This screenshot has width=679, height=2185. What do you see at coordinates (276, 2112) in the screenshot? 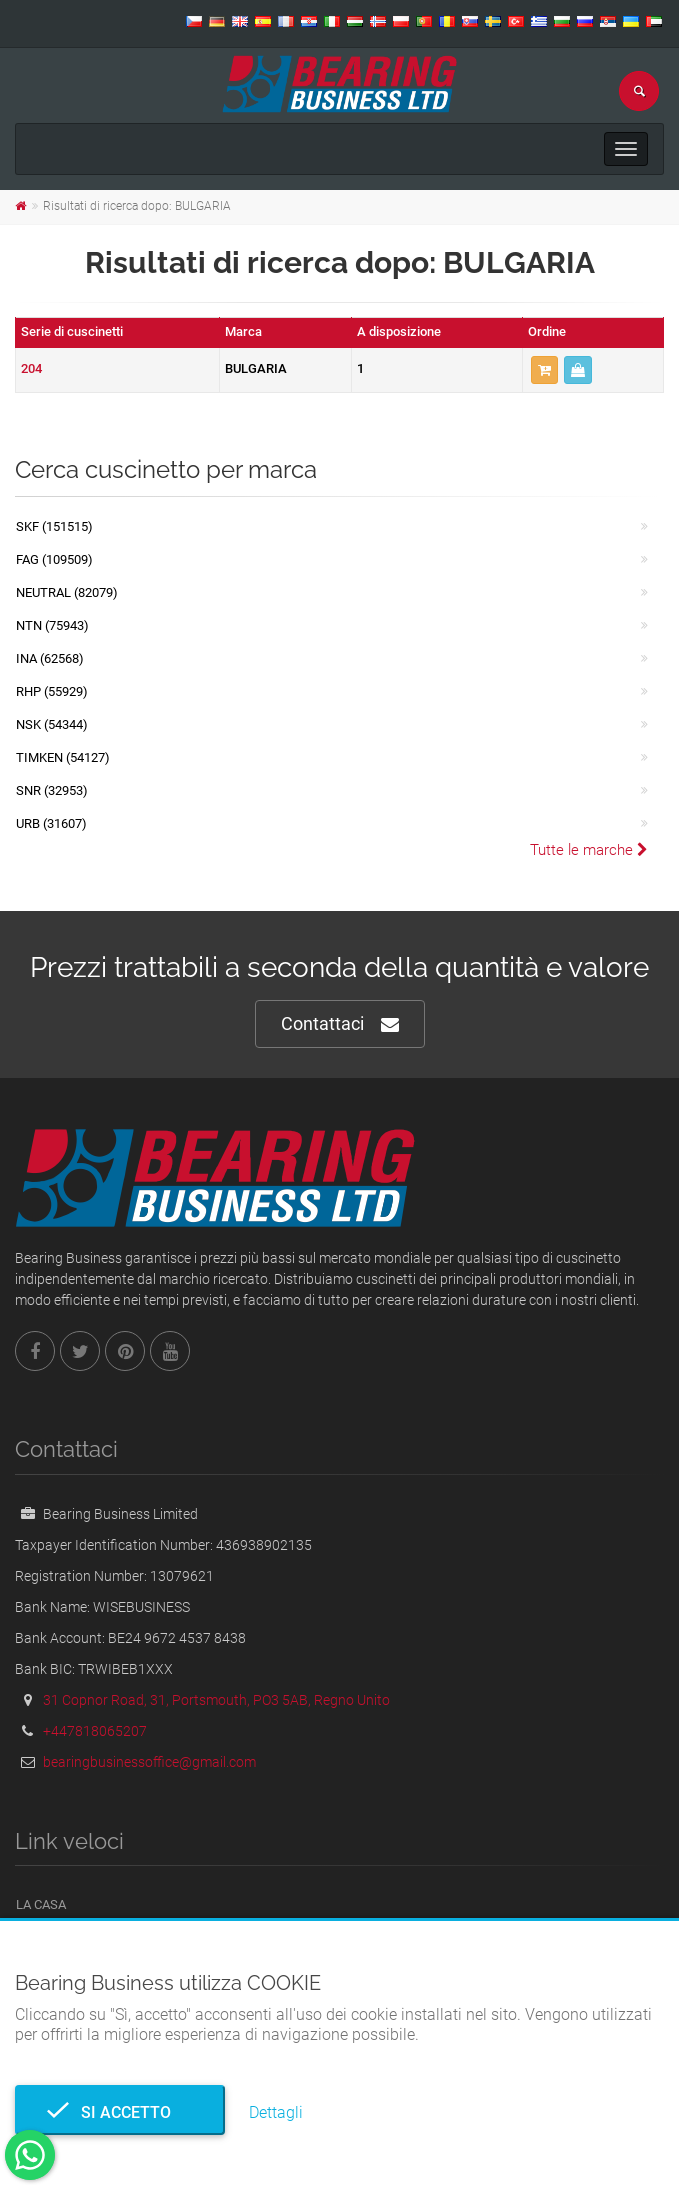
I see `Dettagli` at bounding box center [276, 2112].